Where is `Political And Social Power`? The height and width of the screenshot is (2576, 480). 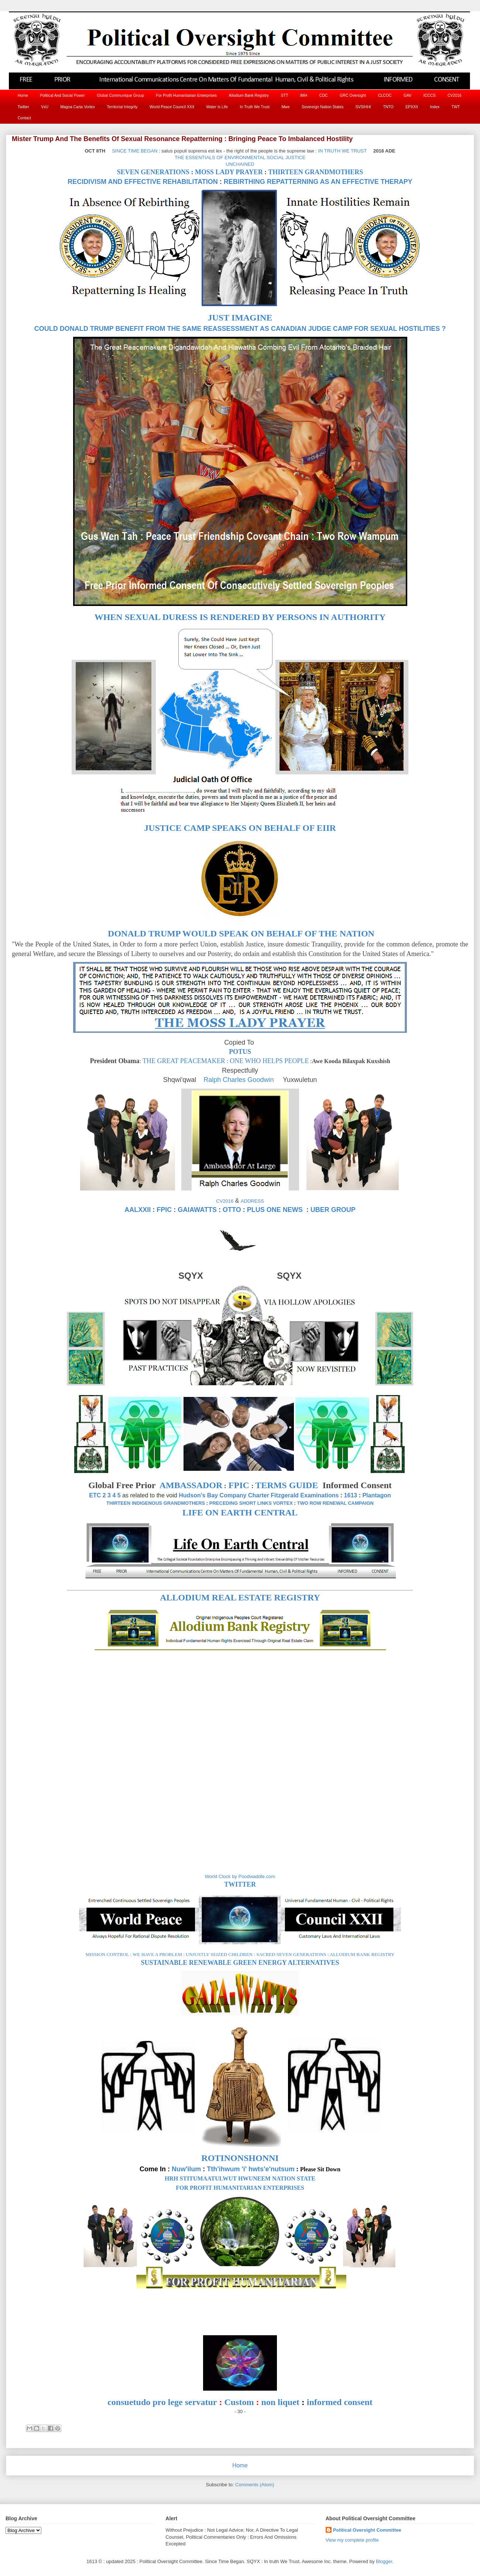 Political And Social Power is located at coordinates (62, 95).